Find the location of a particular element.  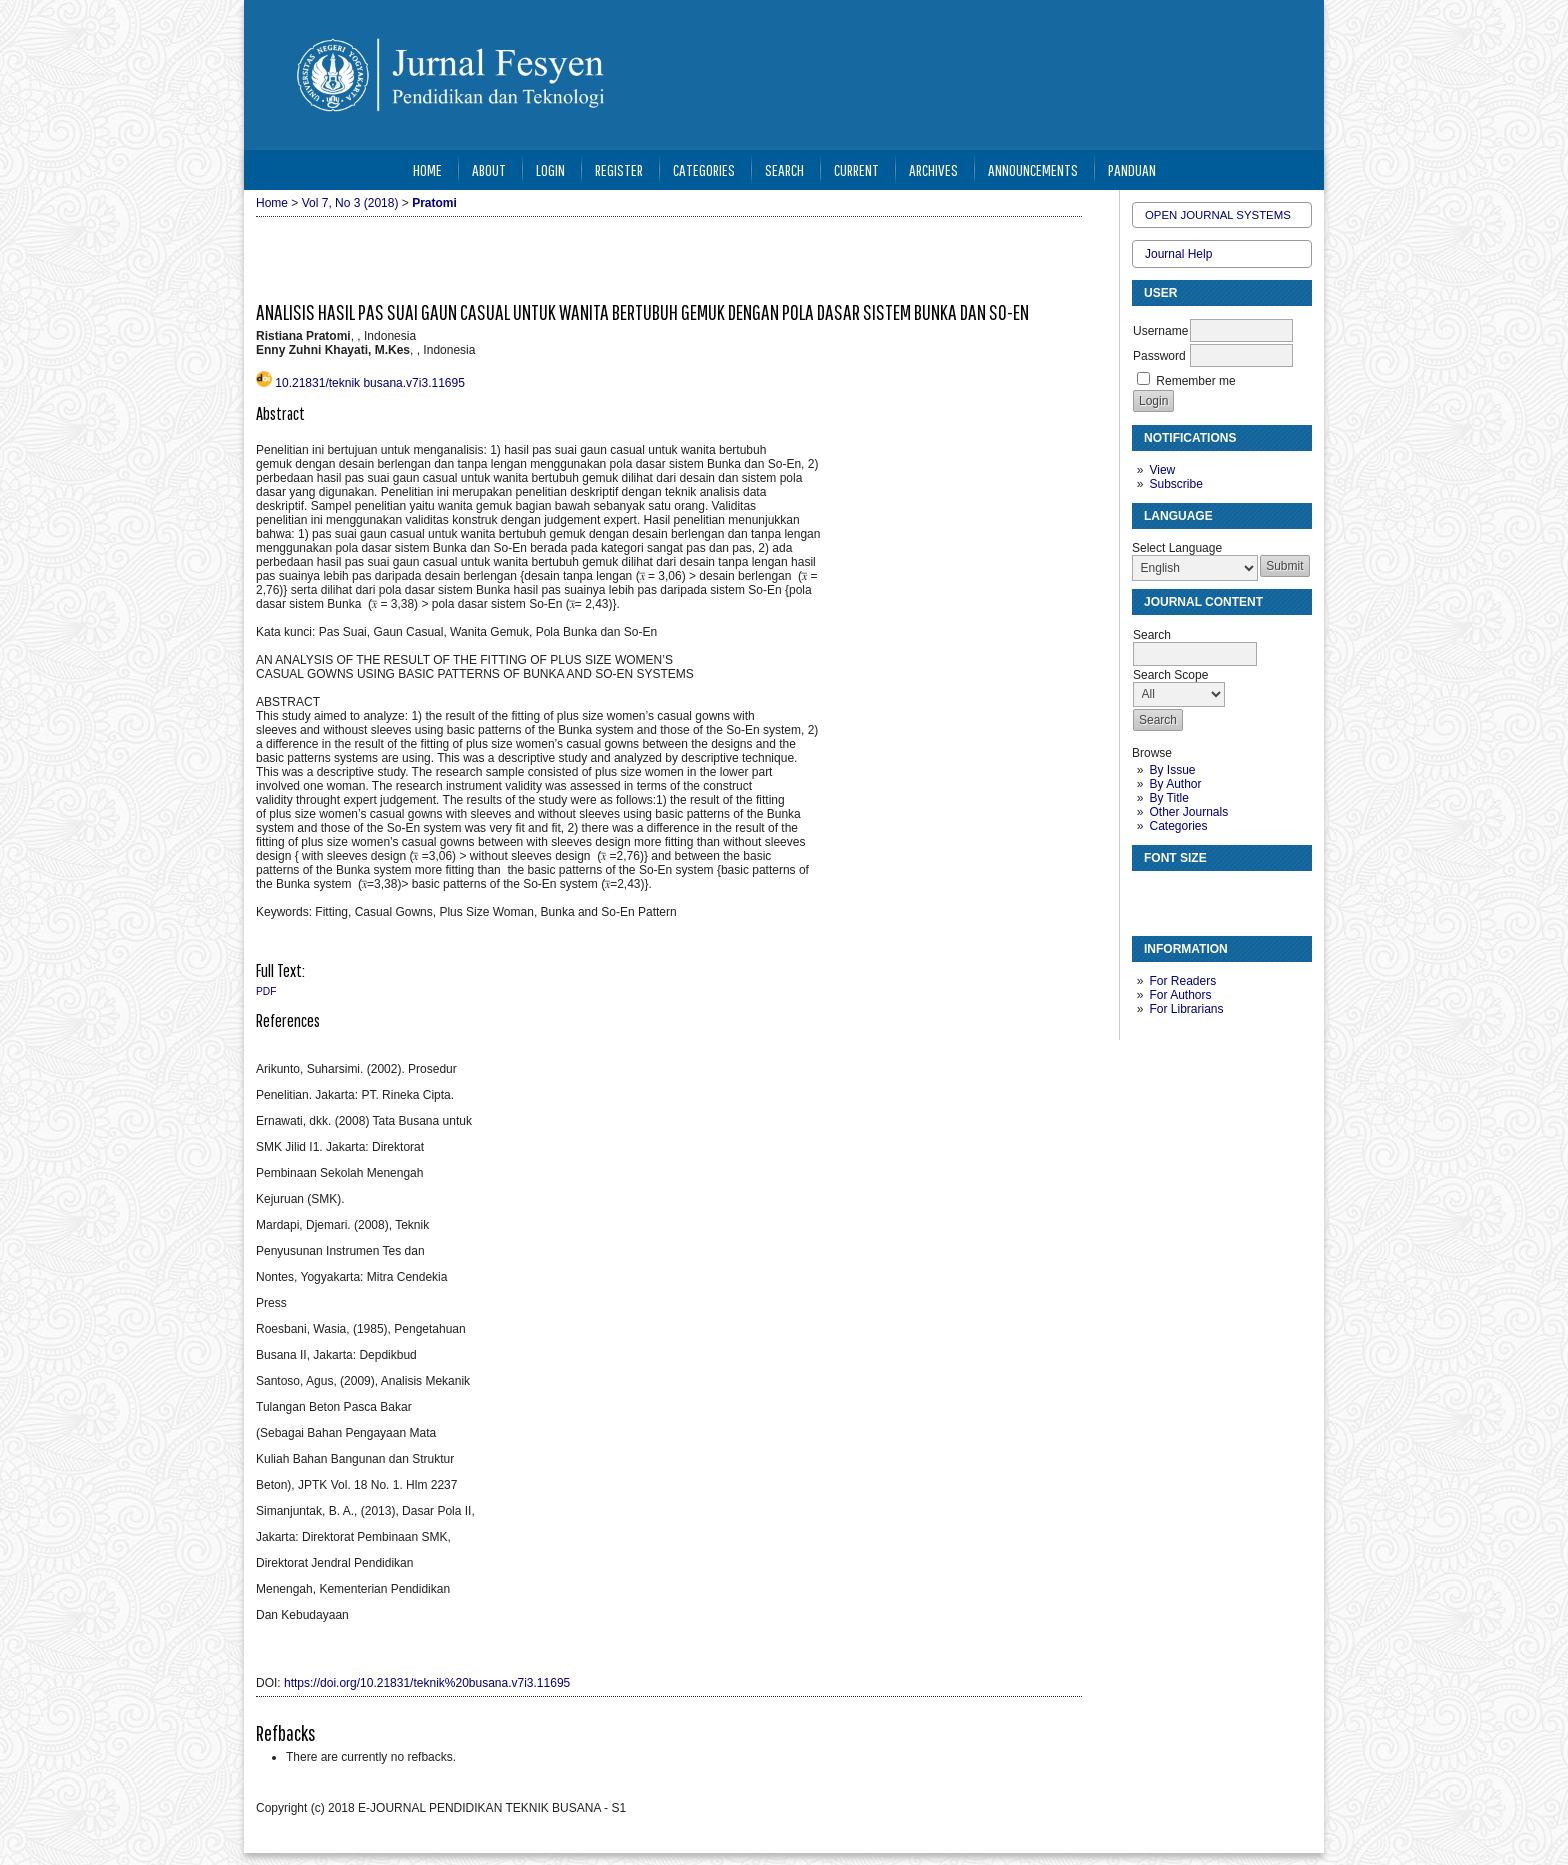

Vol 7, No 3 (2018) is located at coordinates (350, 203).